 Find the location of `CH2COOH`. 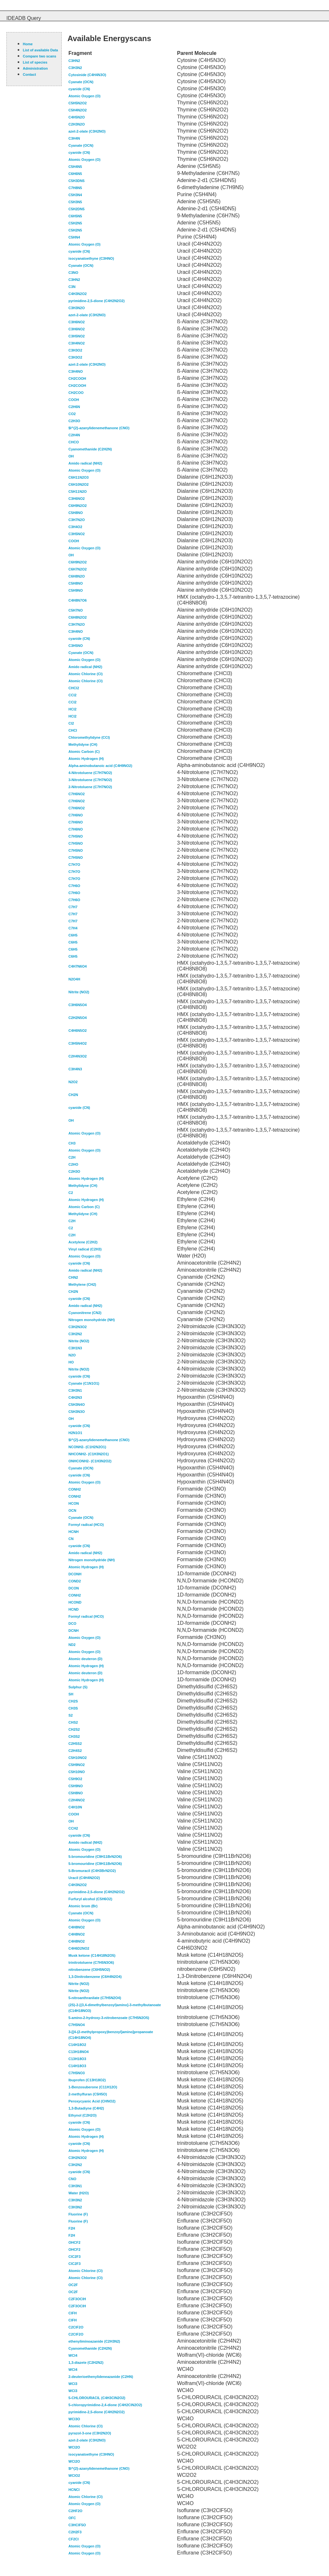

CH2COOH is located at coordinates (77, 378).